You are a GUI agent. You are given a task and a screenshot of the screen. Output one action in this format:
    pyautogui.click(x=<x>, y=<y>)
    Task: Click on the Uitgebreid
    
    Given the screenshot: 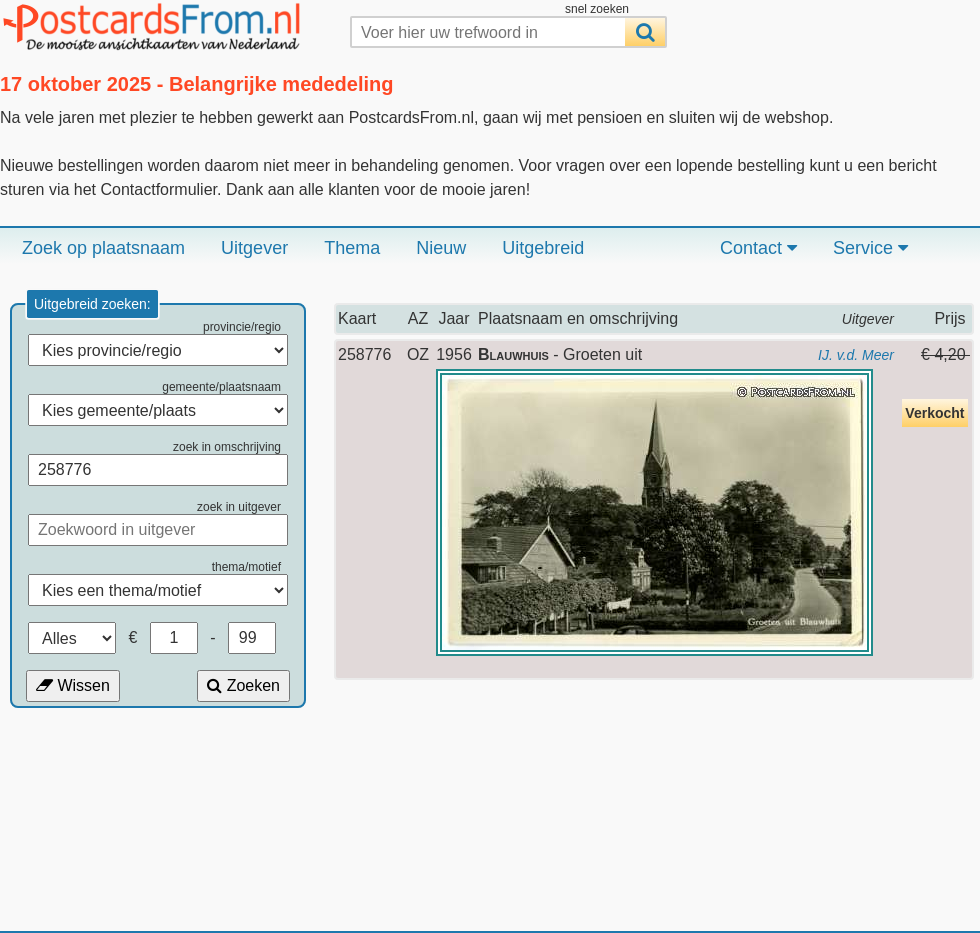 What is the action you would take?
    pyautogui.click(x=543, y=248)
    